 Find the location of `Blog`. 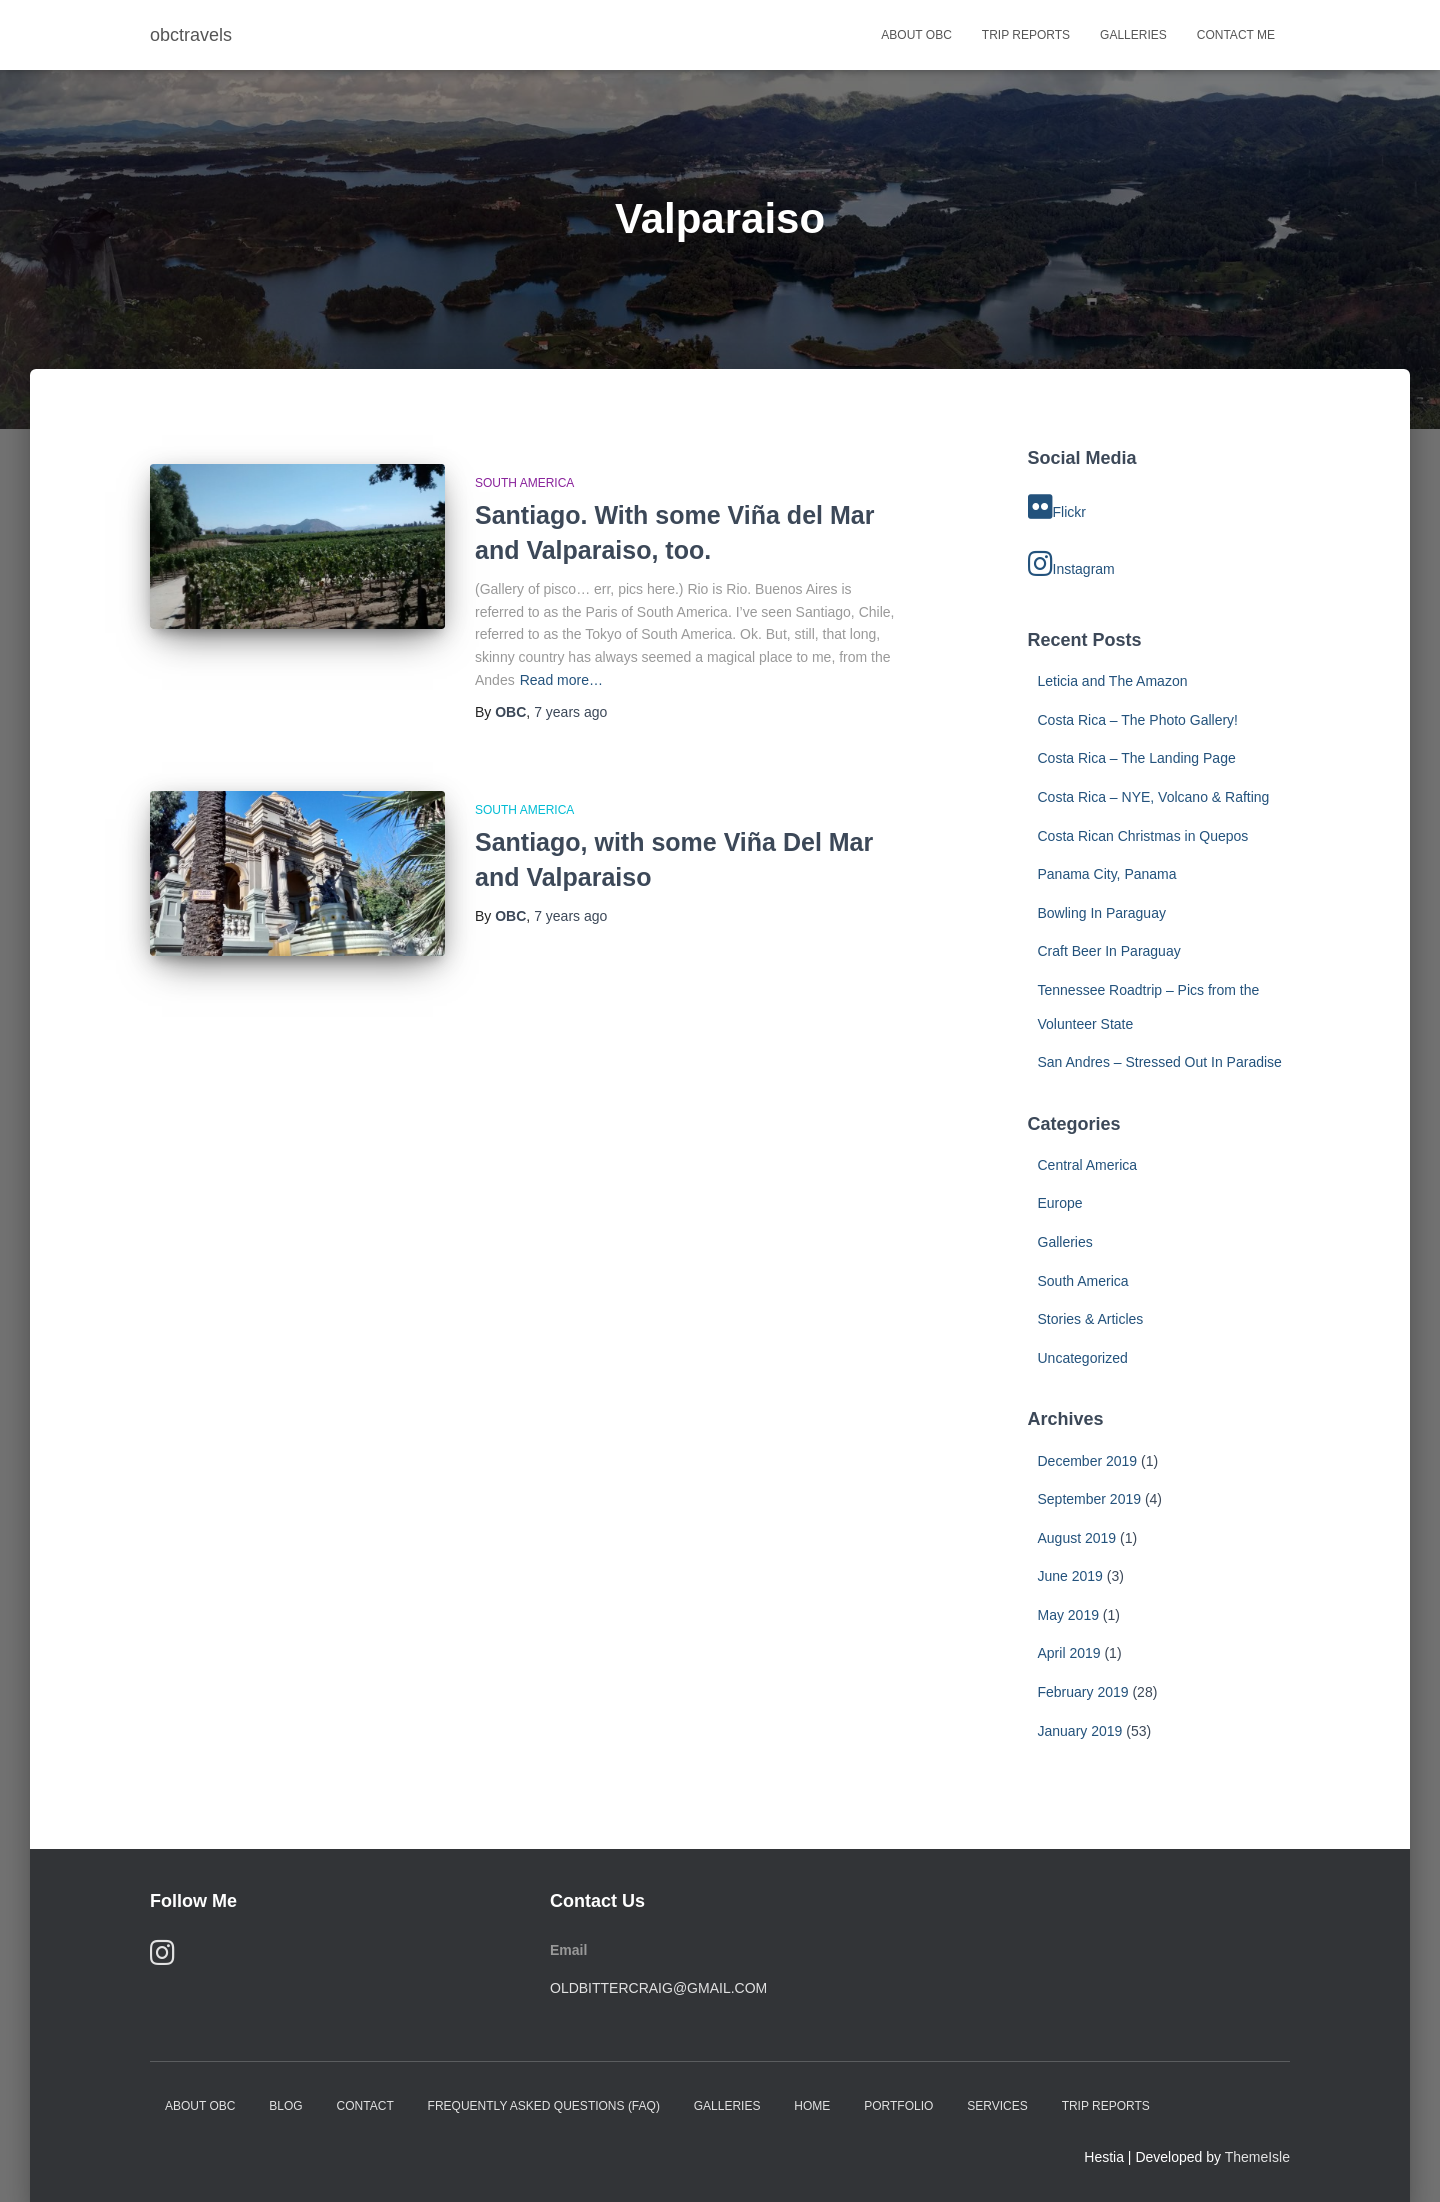

Blog is located at coordinates (285, 2106).